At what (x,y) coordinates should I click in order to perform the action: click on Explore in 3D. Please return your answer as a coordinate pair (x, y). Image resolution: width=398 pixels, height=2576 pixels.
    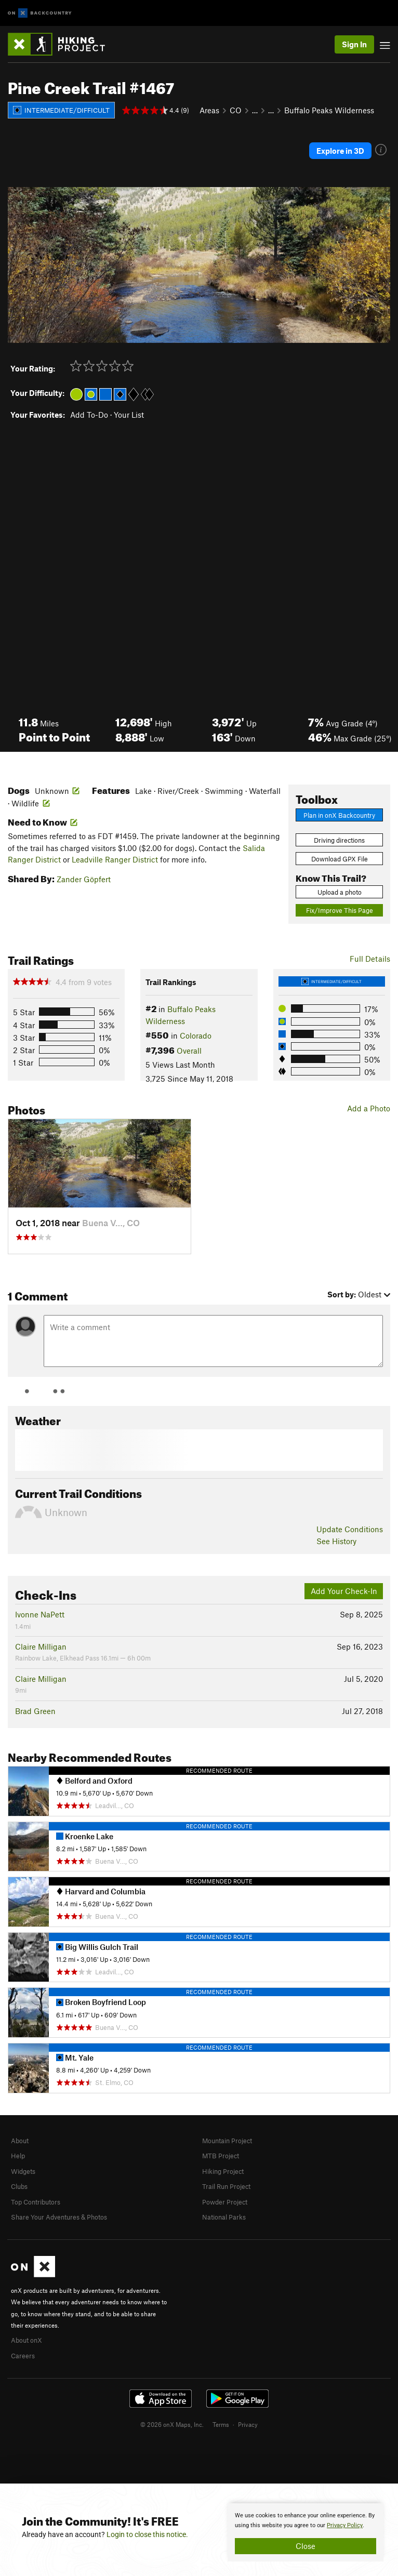
    Looking at the image, I should click on (340, 150).